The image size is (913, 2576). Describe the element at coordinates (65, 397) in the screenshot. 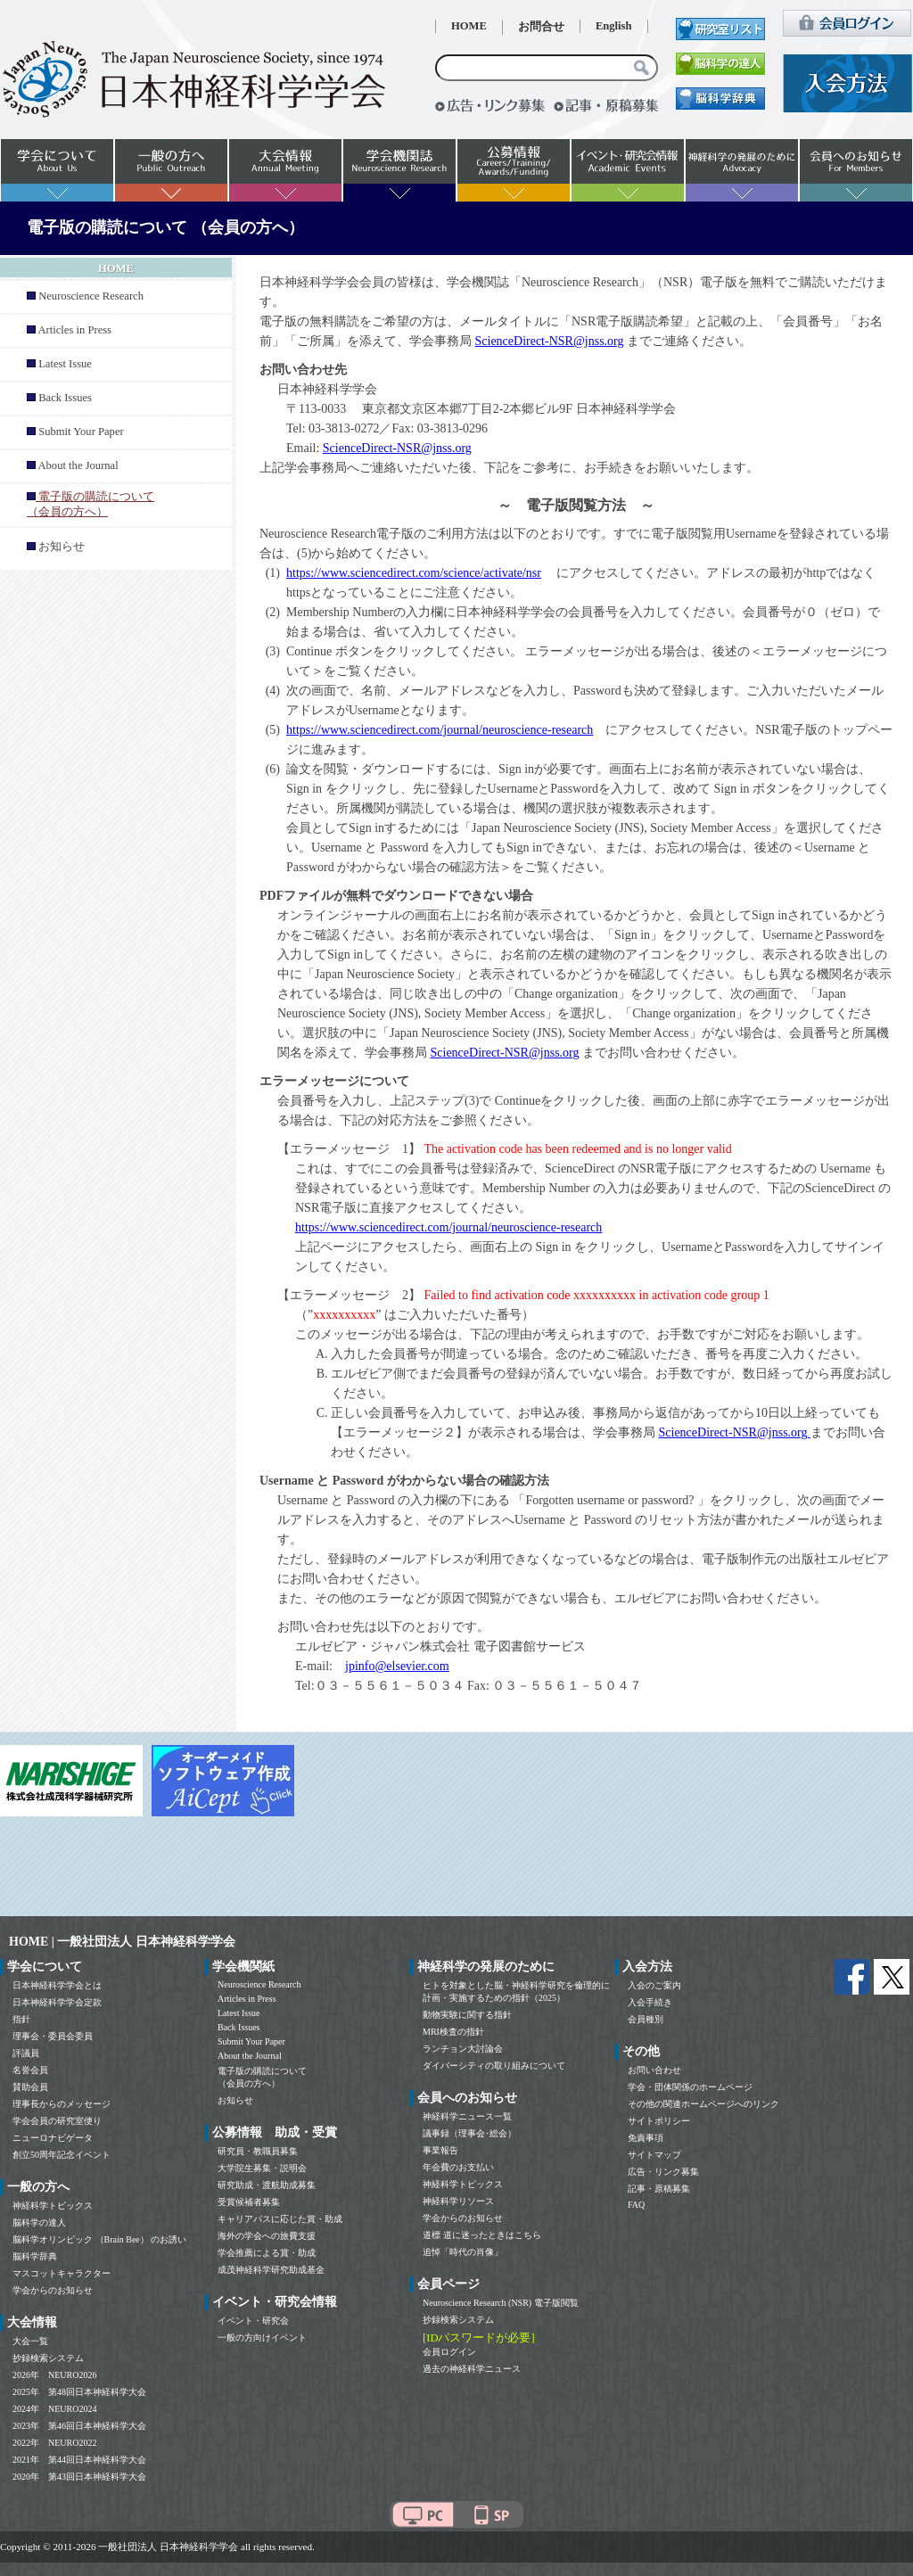

I see `Back Issues` at that location.